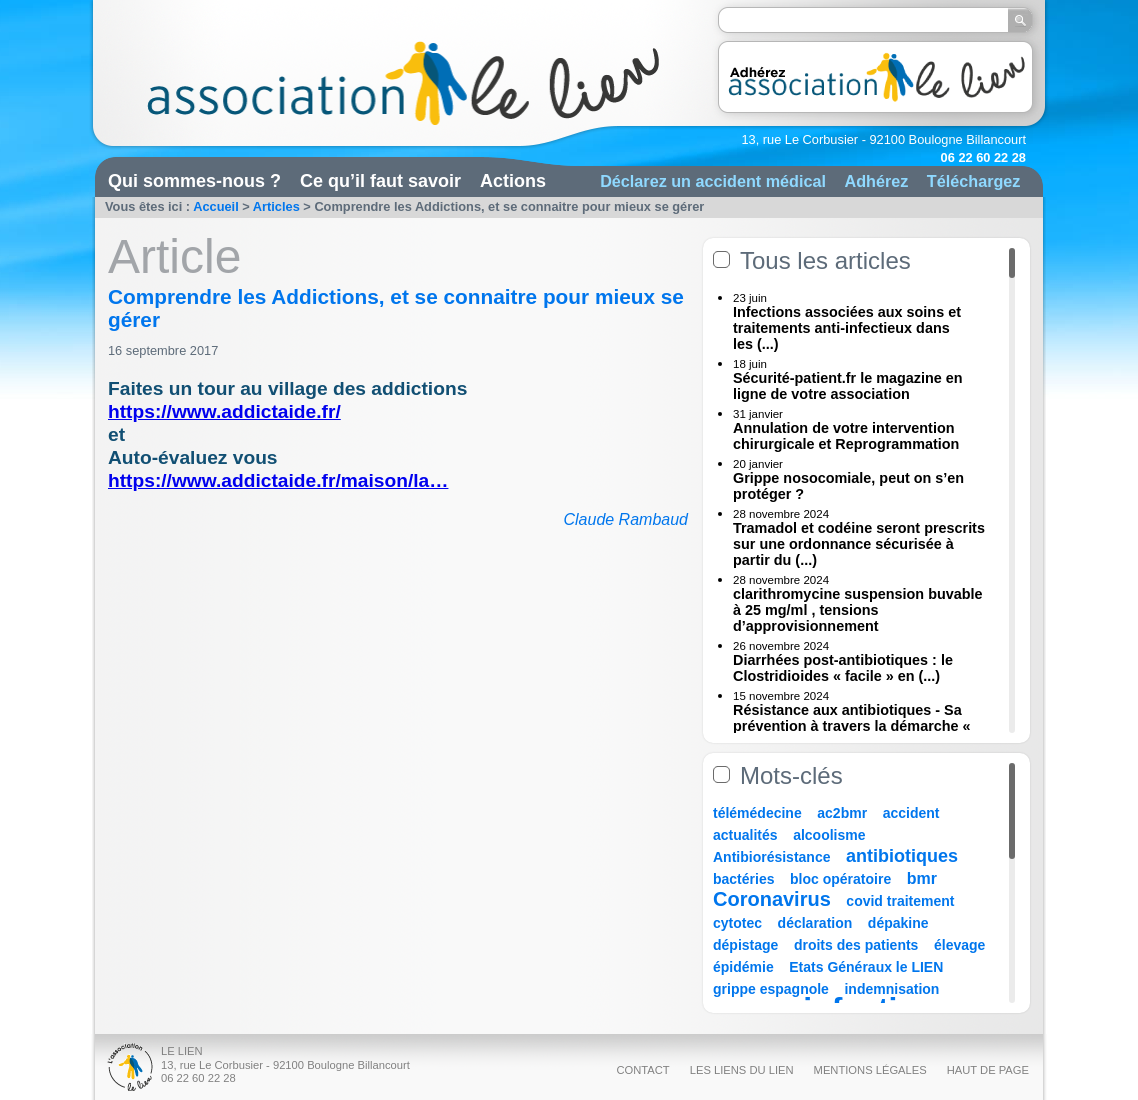 Image resolution: width=1138 pixels, height=1100 pixels. What do you see at coordinates (742, 1070) in the screenshot?
I see `Les liens du Lien` at bounding box center [742, 1070].